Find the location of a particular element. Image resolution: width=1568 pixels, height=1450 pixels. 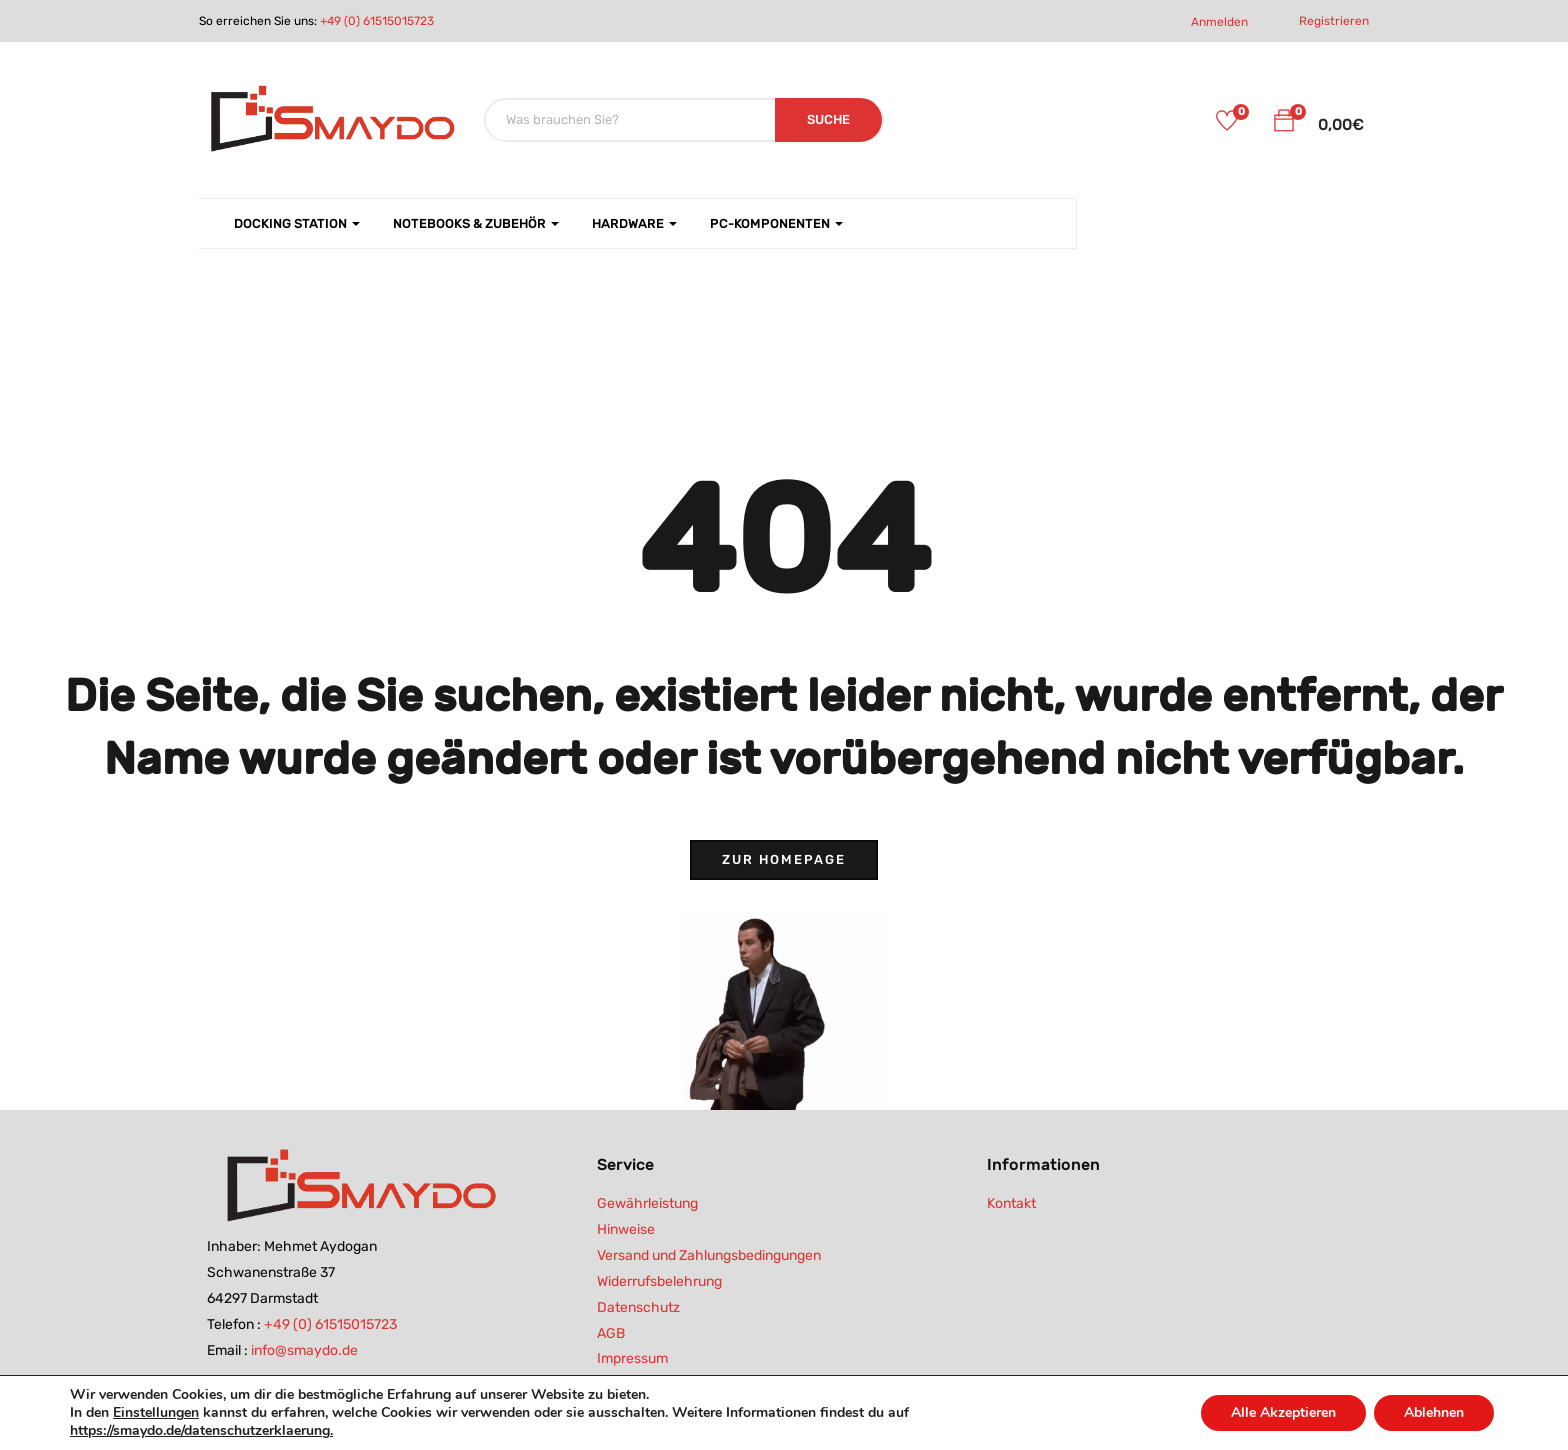

Impressum is located at coordinates (632, 1358).